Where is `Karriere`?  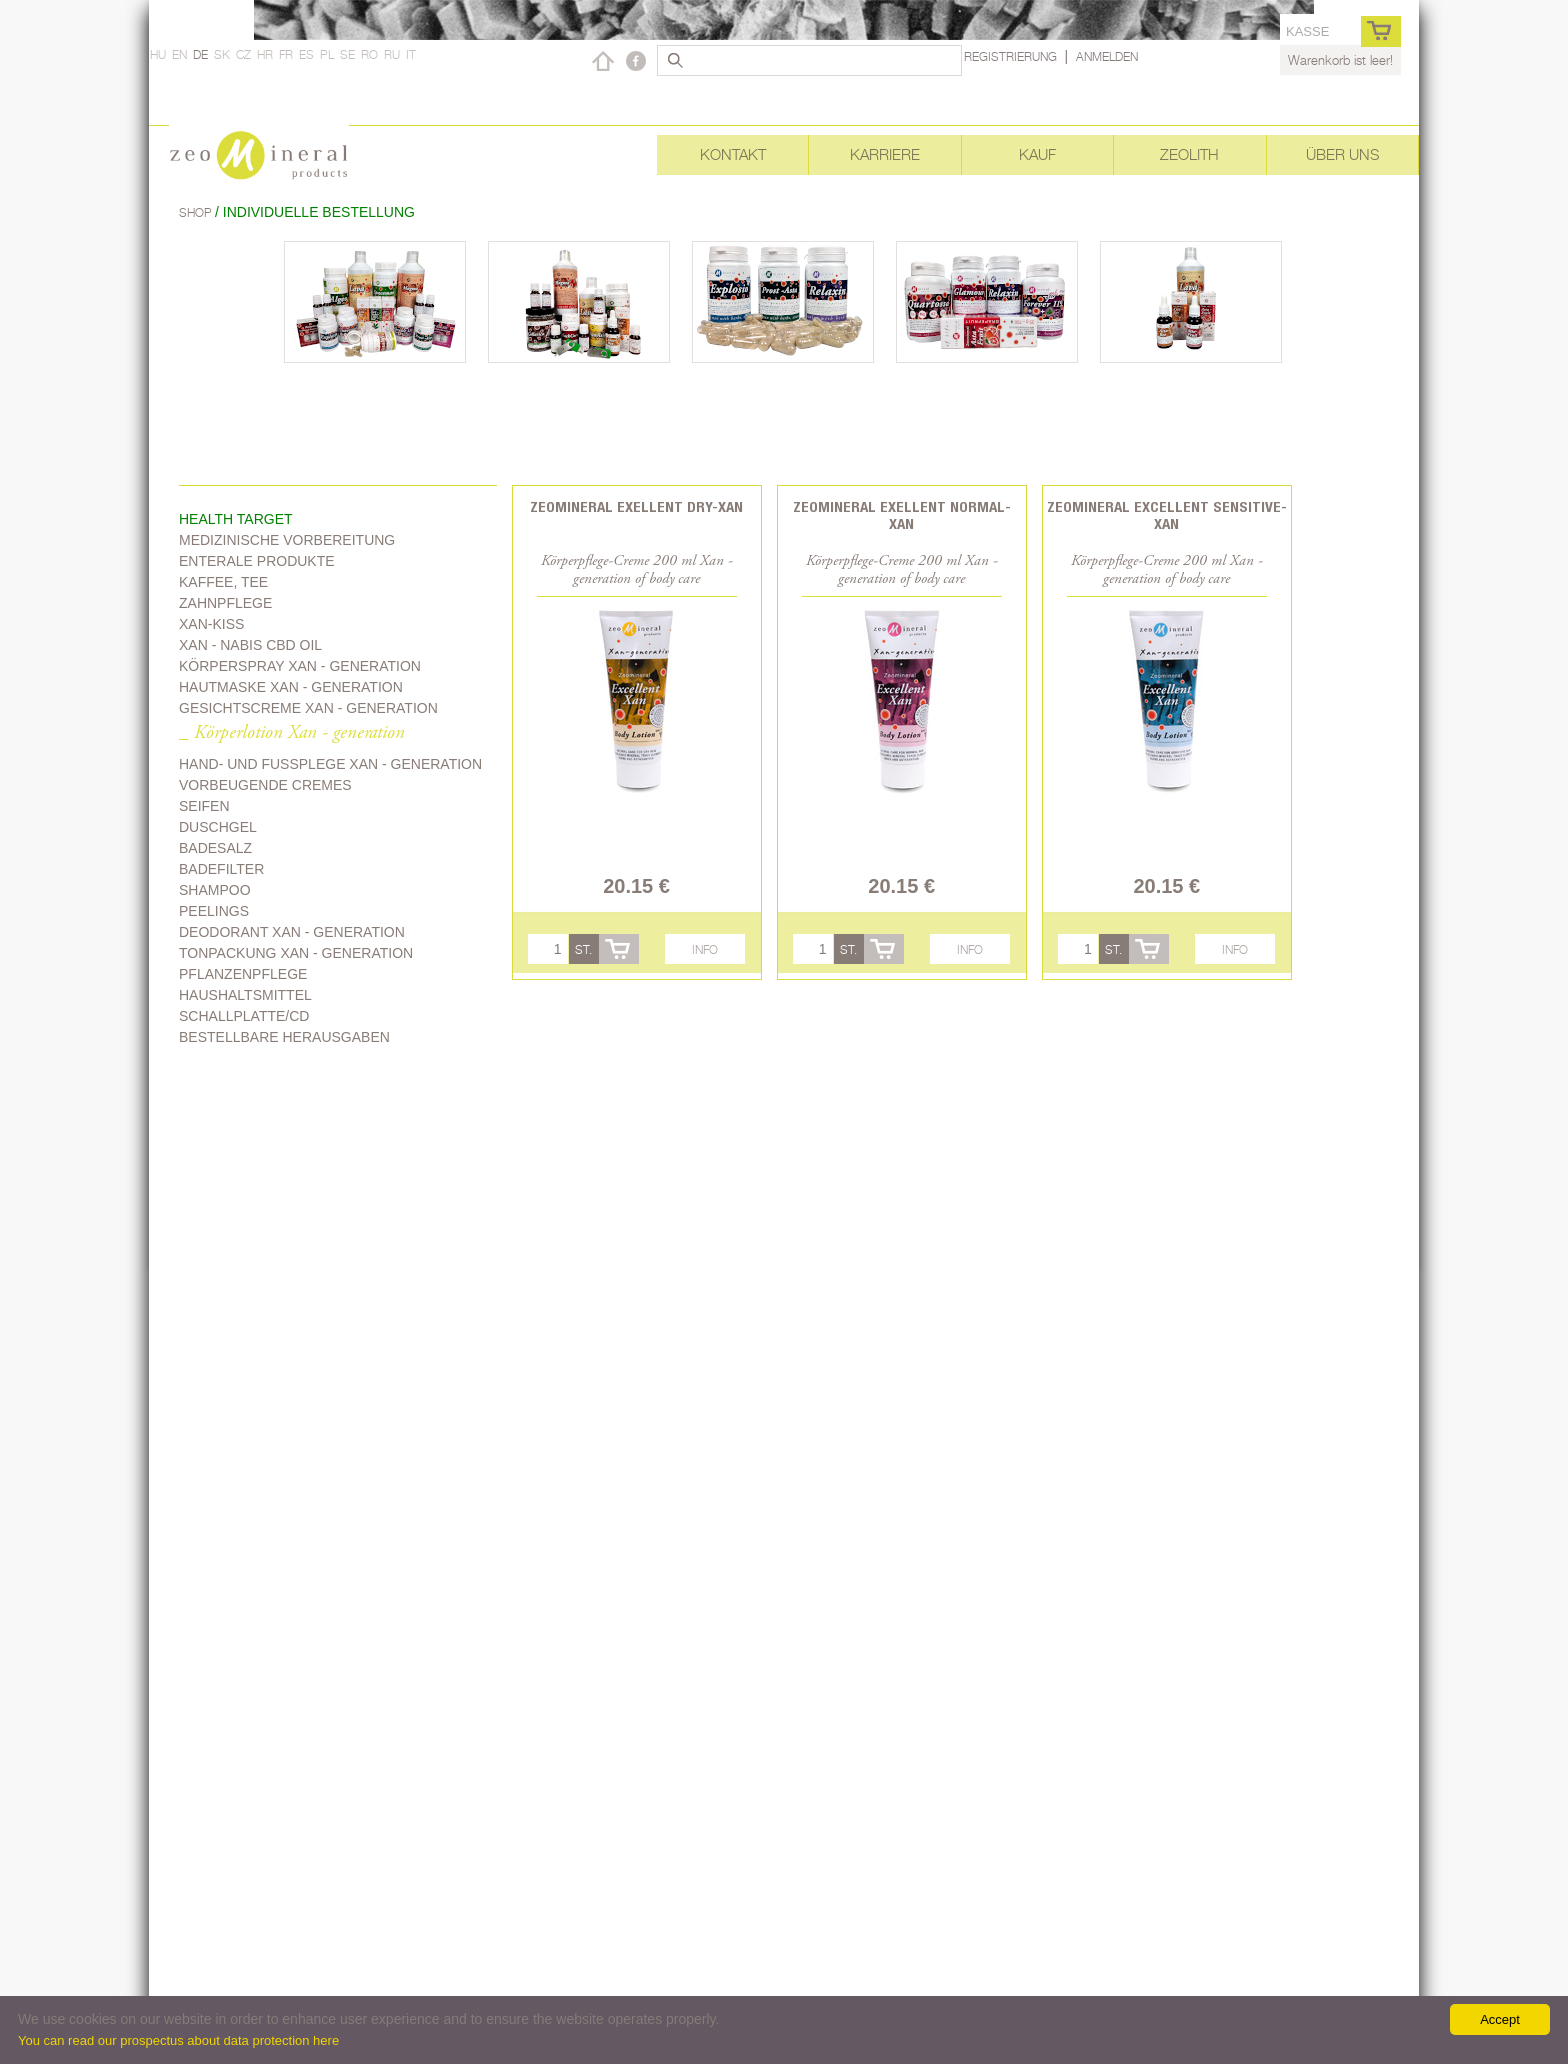
Karriere is located at coordinates (885, 154).